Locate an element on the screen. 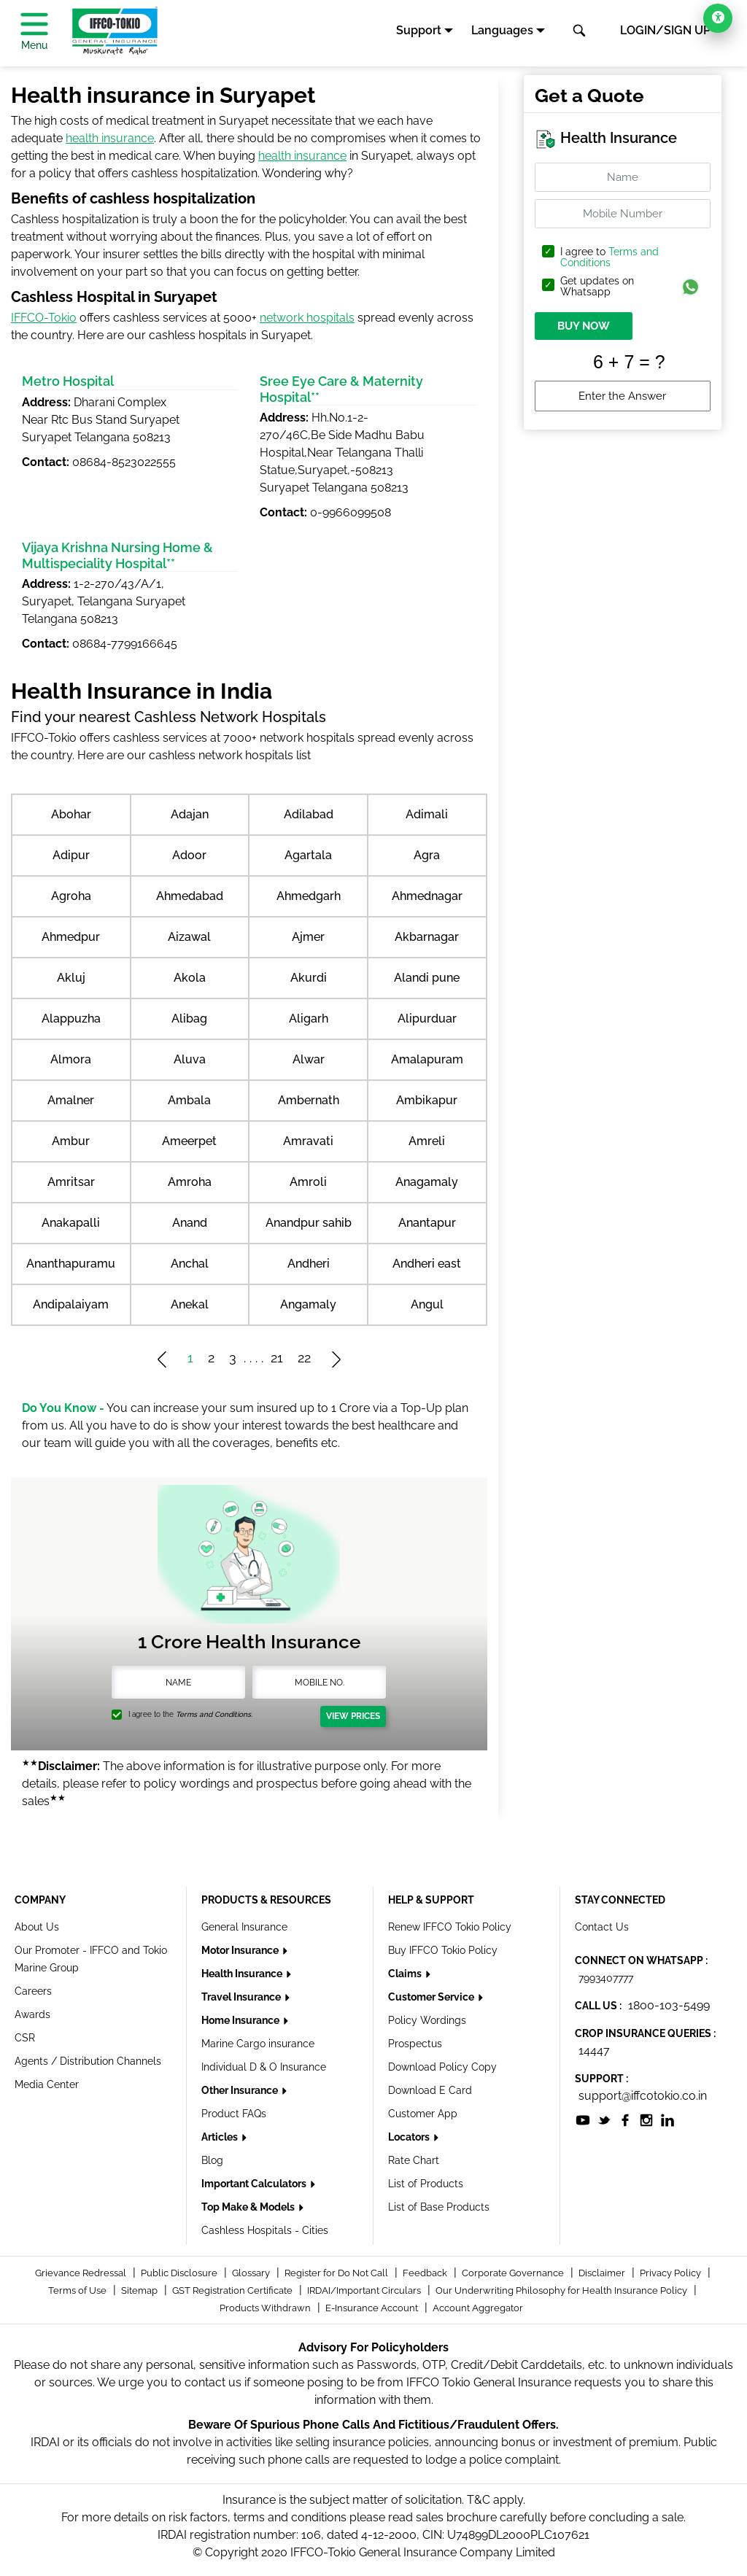 The width and height of the screenshot is (747, 2576). Product FAQs is located at coordinates (233, 2113).